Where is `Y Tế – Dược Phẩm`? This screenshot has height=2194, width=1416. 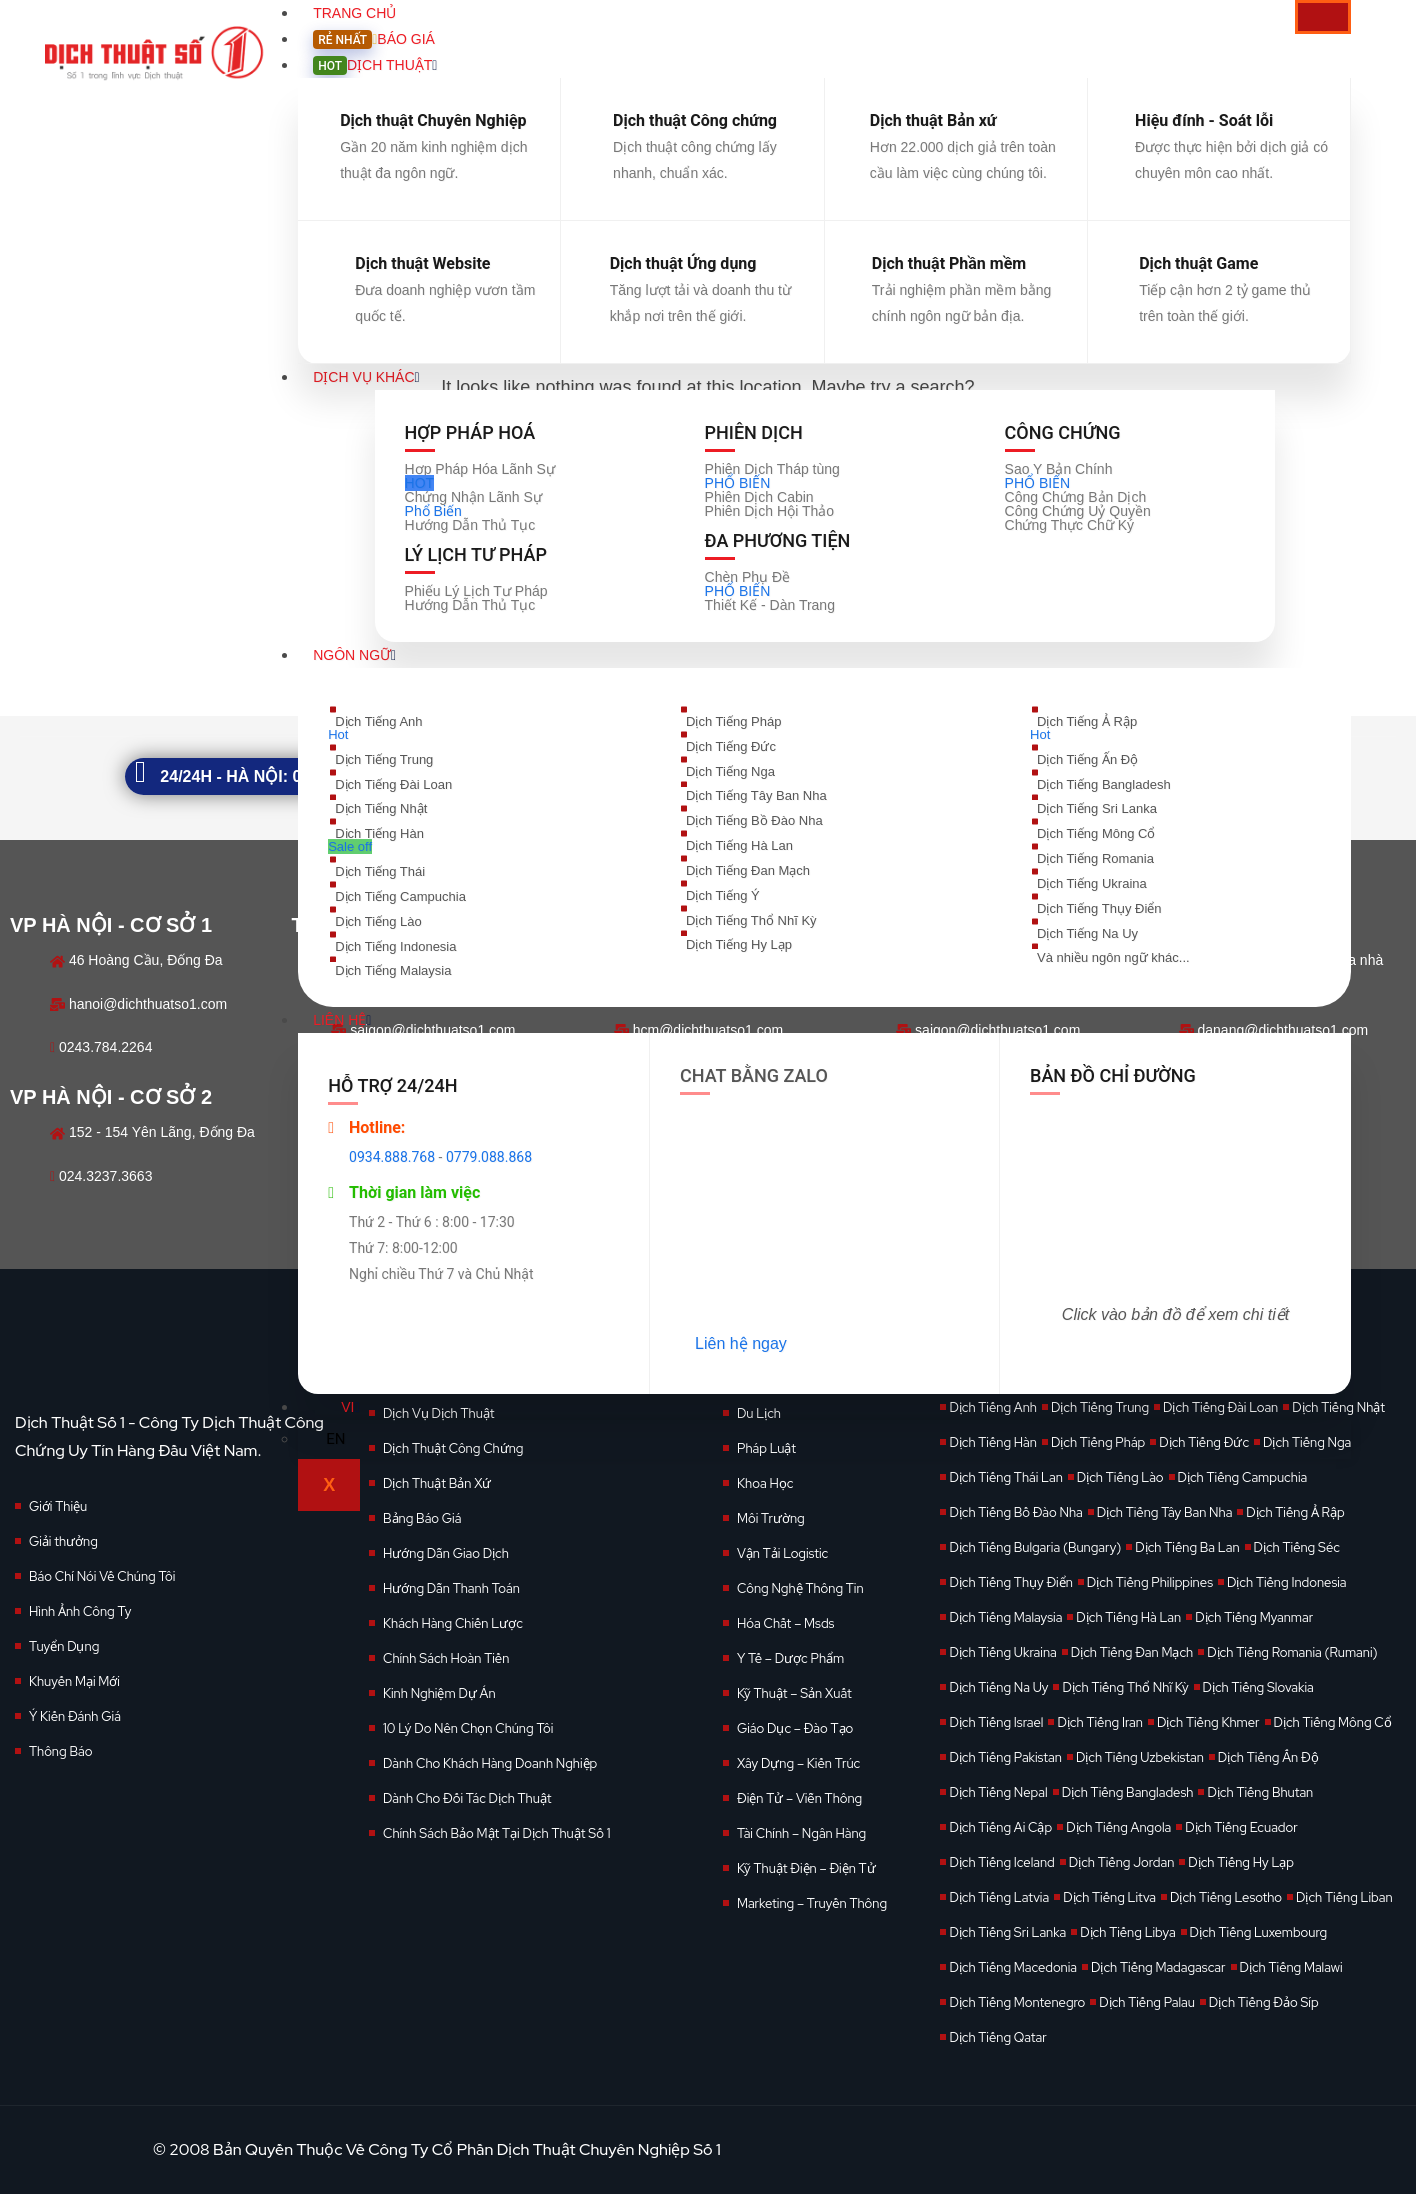 Y Tế – Dược Phẩm is located at coordinates (790, 1658).